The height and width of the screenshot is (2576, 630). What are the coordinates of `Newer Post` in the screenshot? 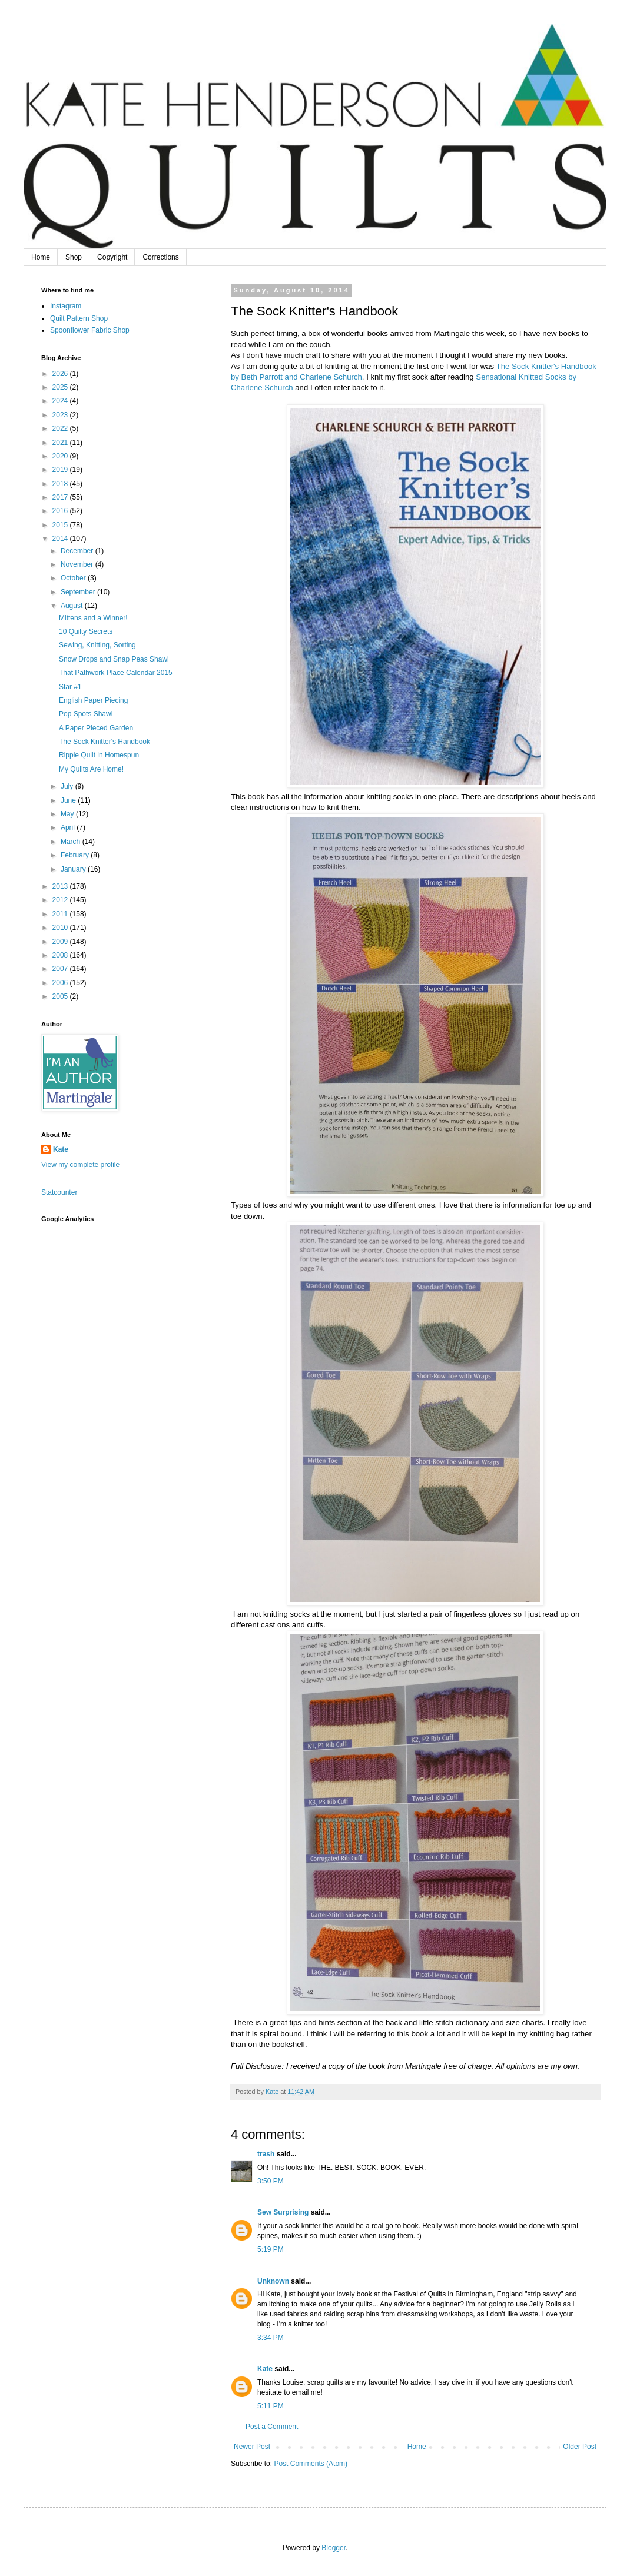 It's located at (252, 2446).